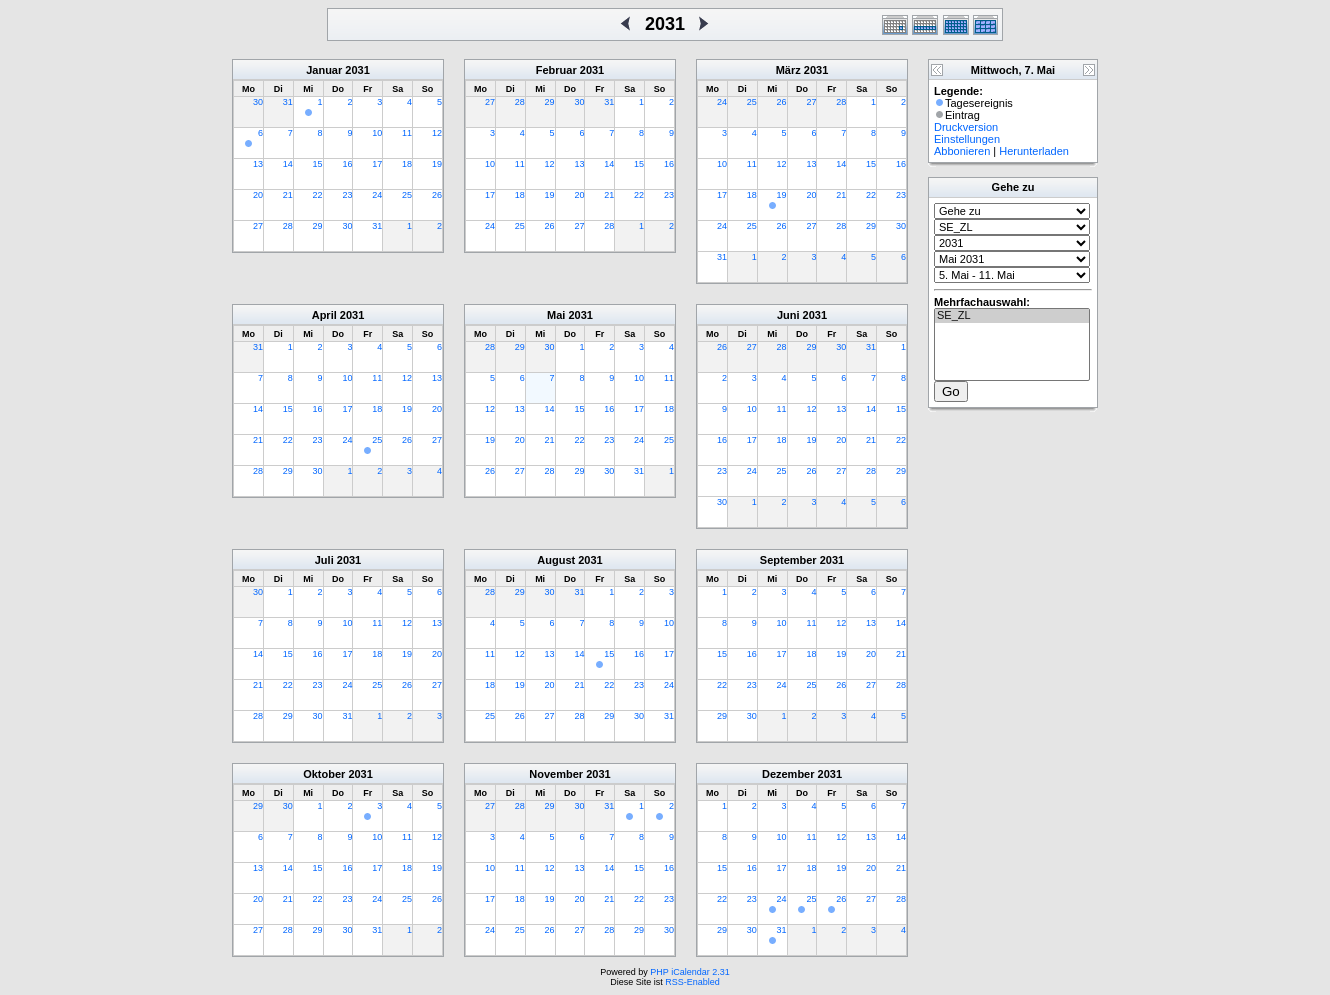  What do you see at coordinates (967, 139) in the screenshot?
I see `Einstellungen` at bounding box center [967, 139].